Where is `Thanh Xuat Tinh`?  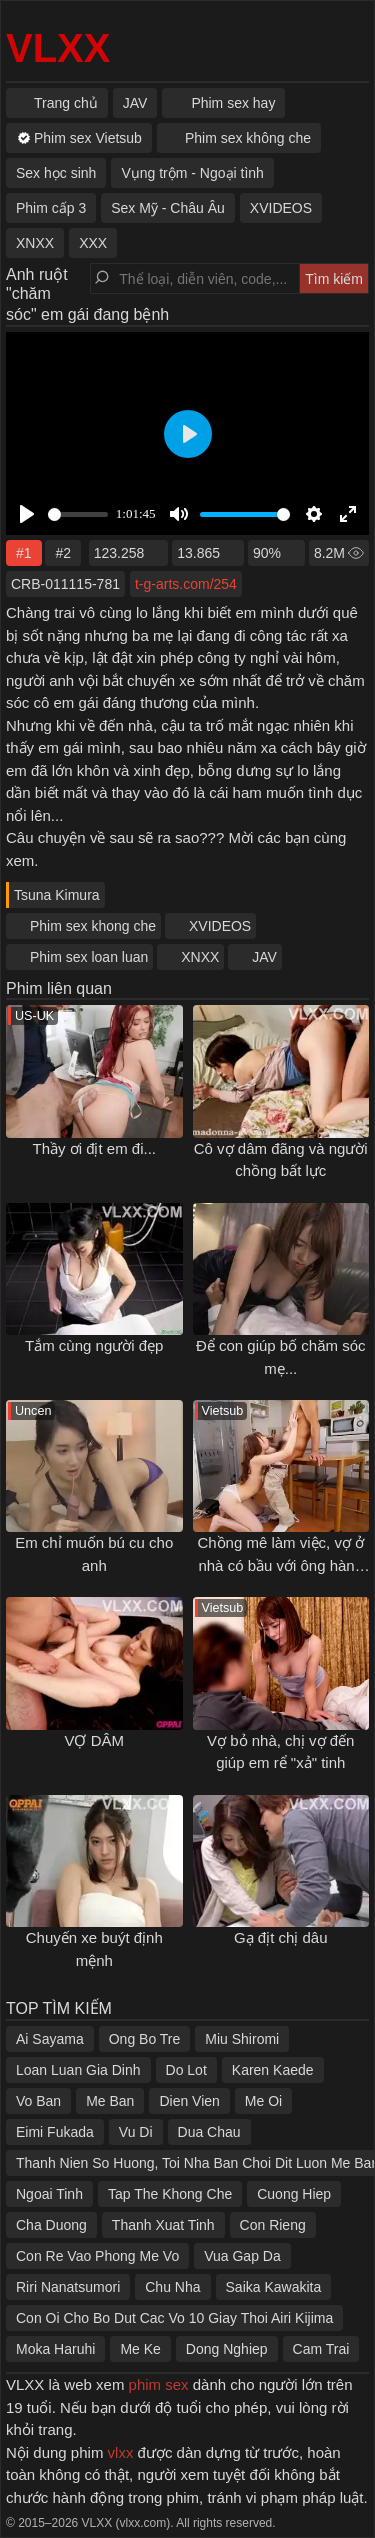
Thanh Xuat Tinh is located at coordinates (163, 2225).